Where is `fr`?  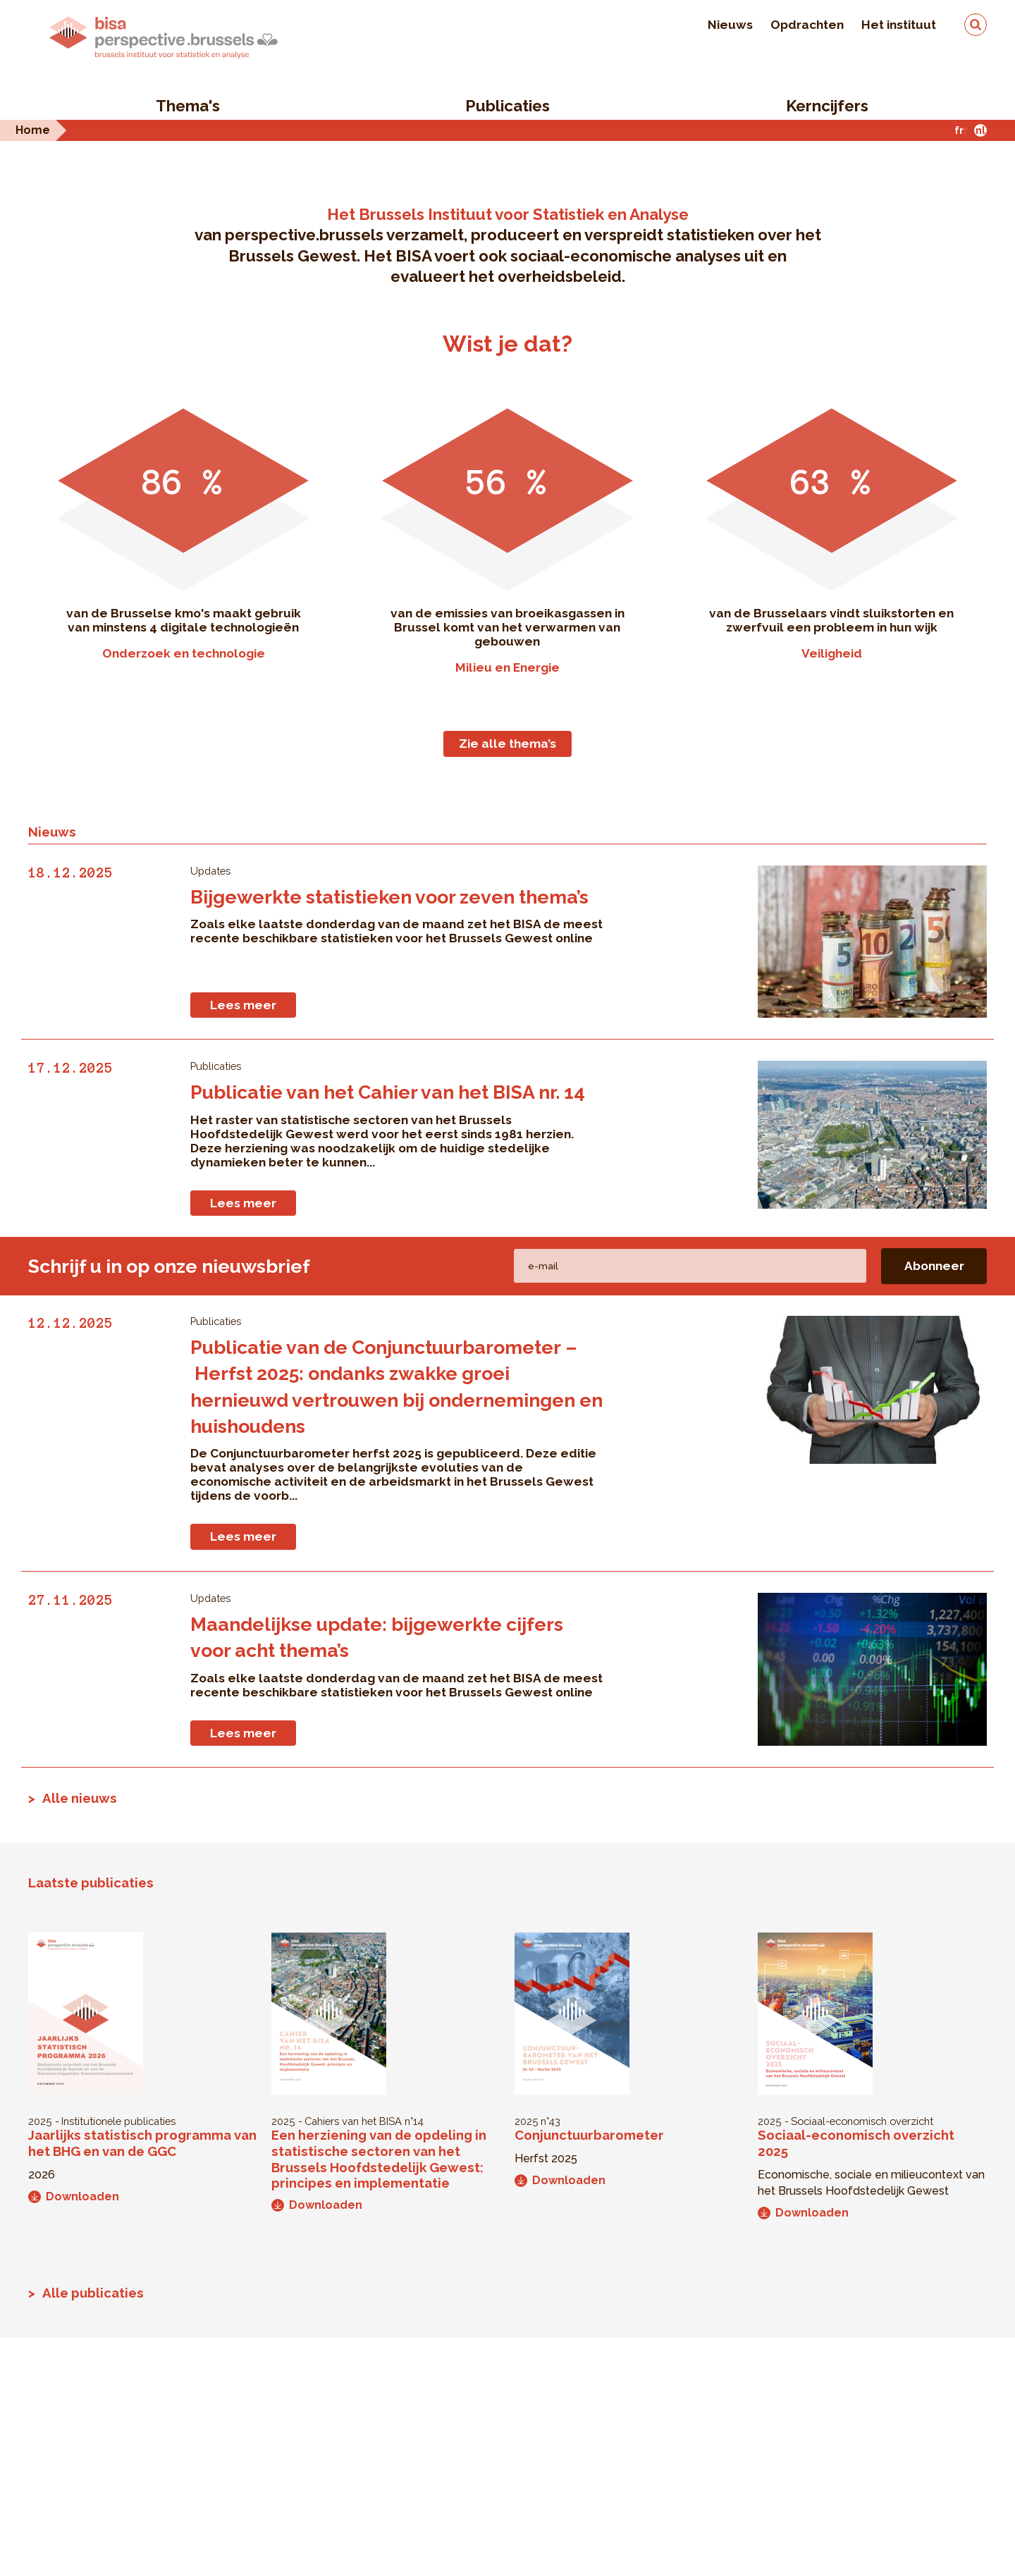
fr is located at coordinates (959, 130).